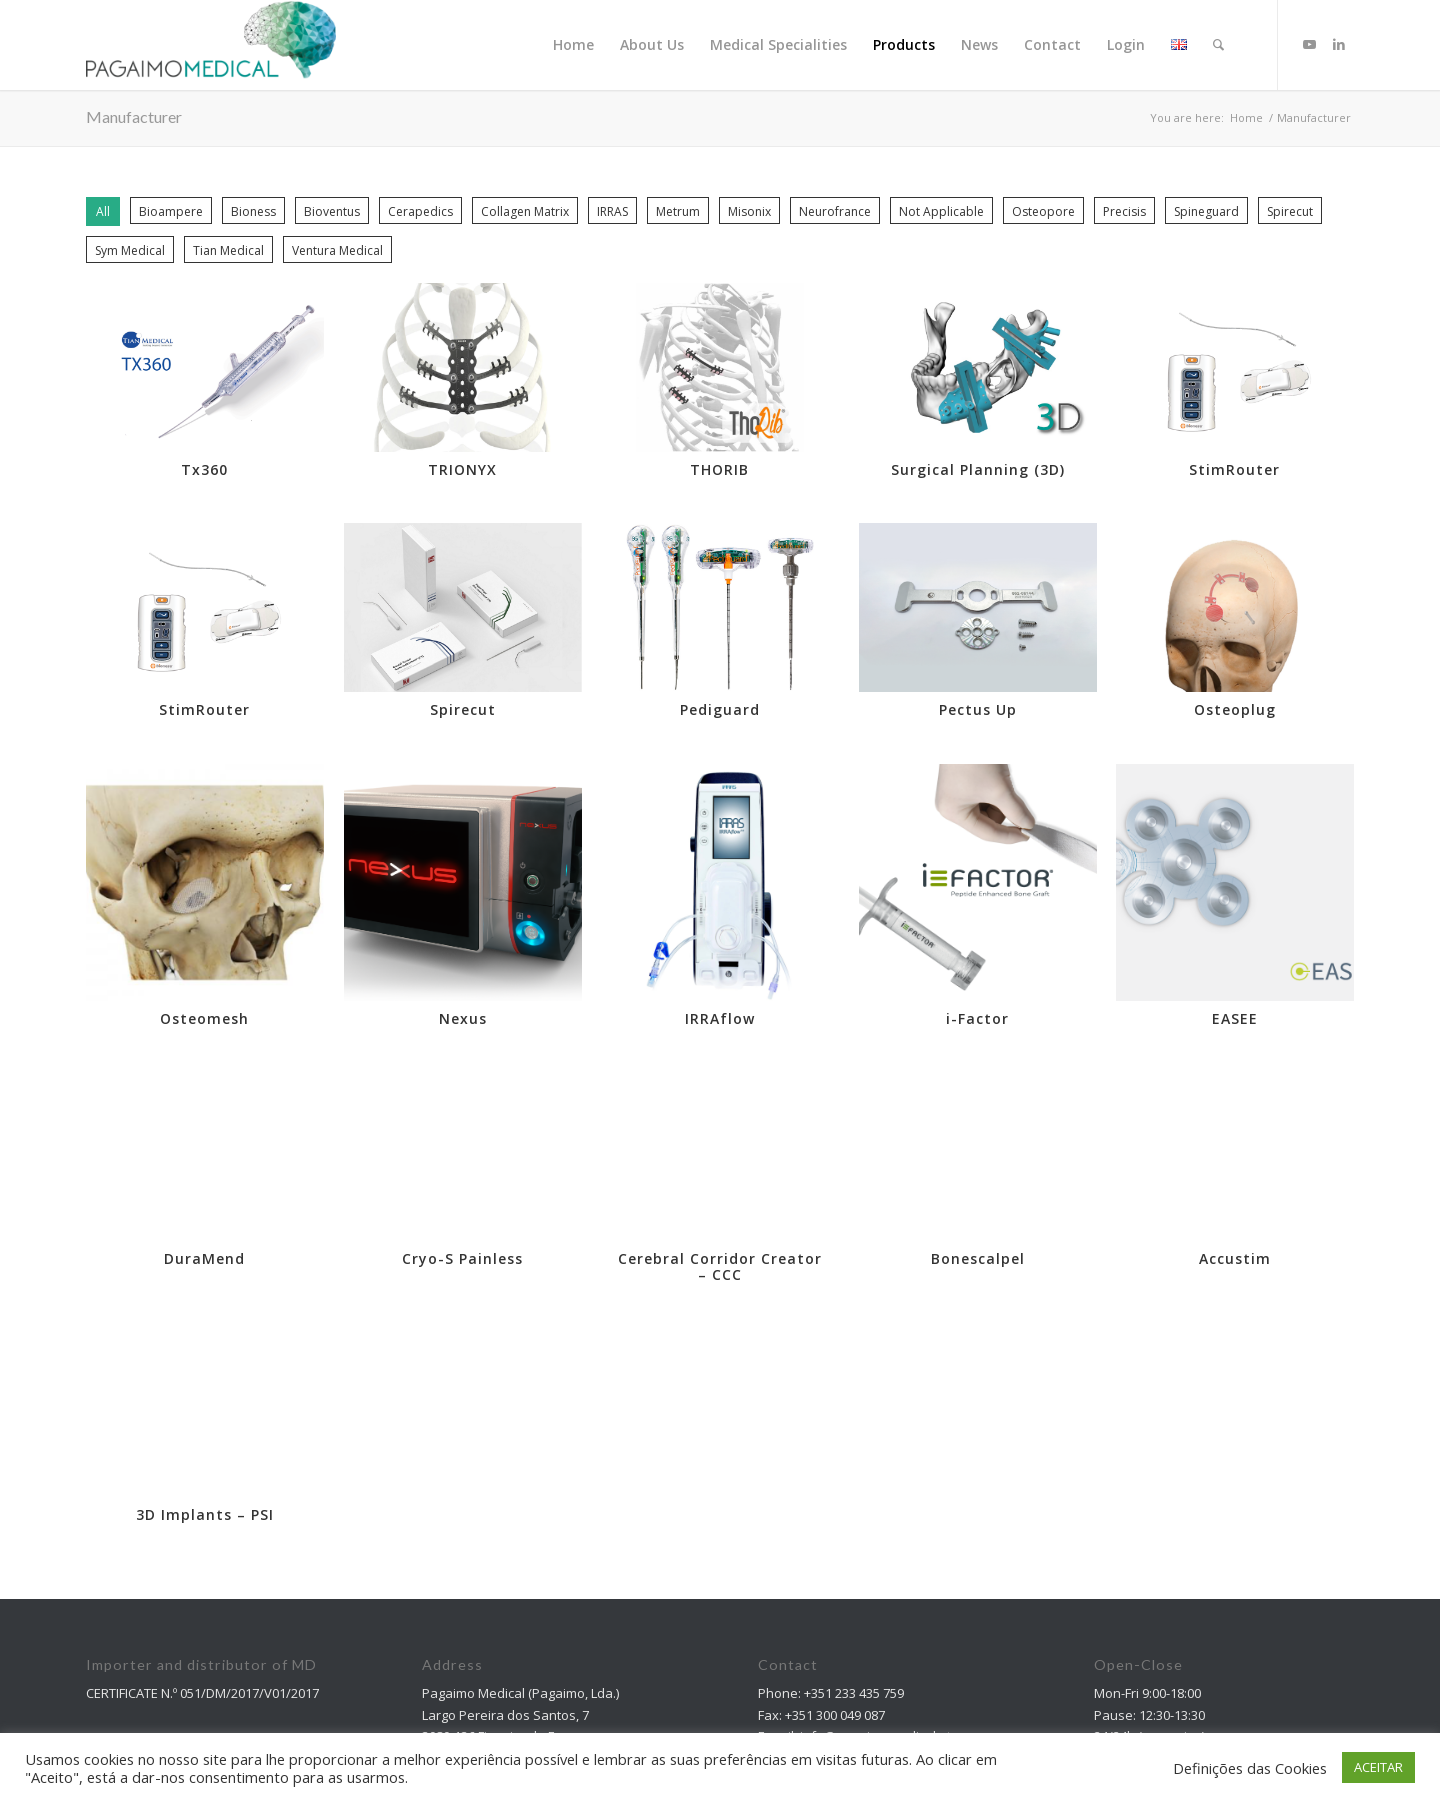  What do you see at coordinates (1250, 1768) in the screenshot?
I see `Definições das Cookies [button]` at bounding box center [1250, 1768].